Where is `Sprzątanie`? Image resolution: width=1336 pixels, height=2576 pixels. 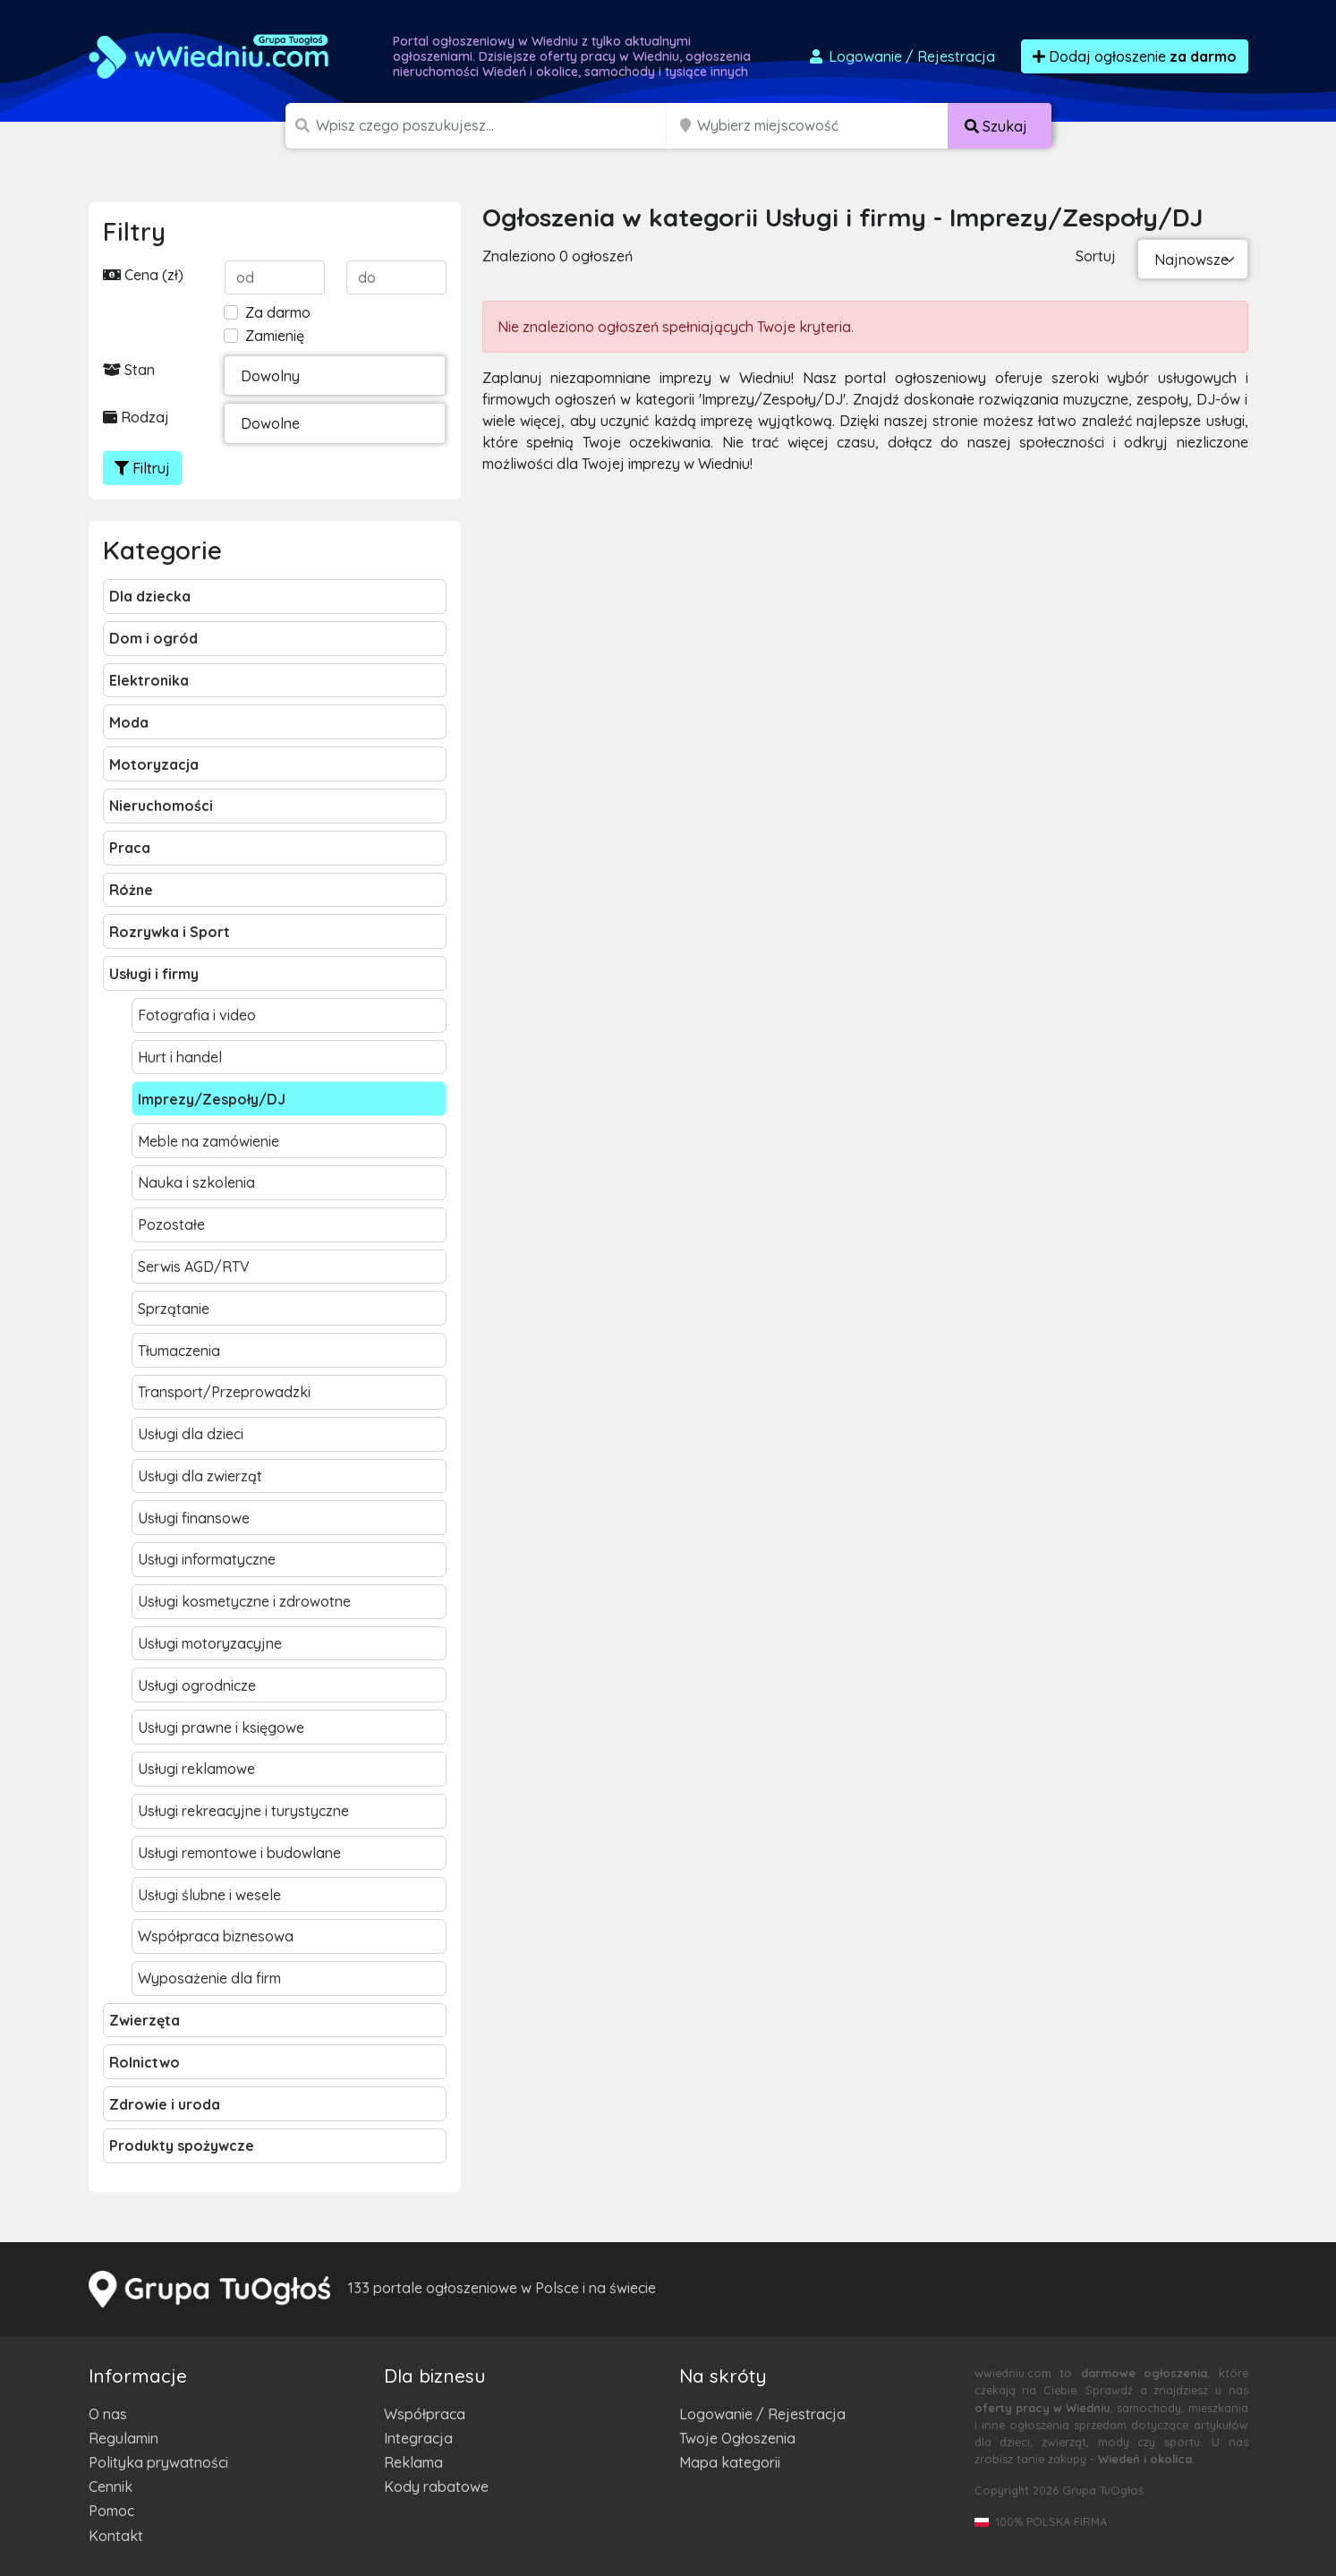
Sprzątanie is located at coordinates (173, 1309).